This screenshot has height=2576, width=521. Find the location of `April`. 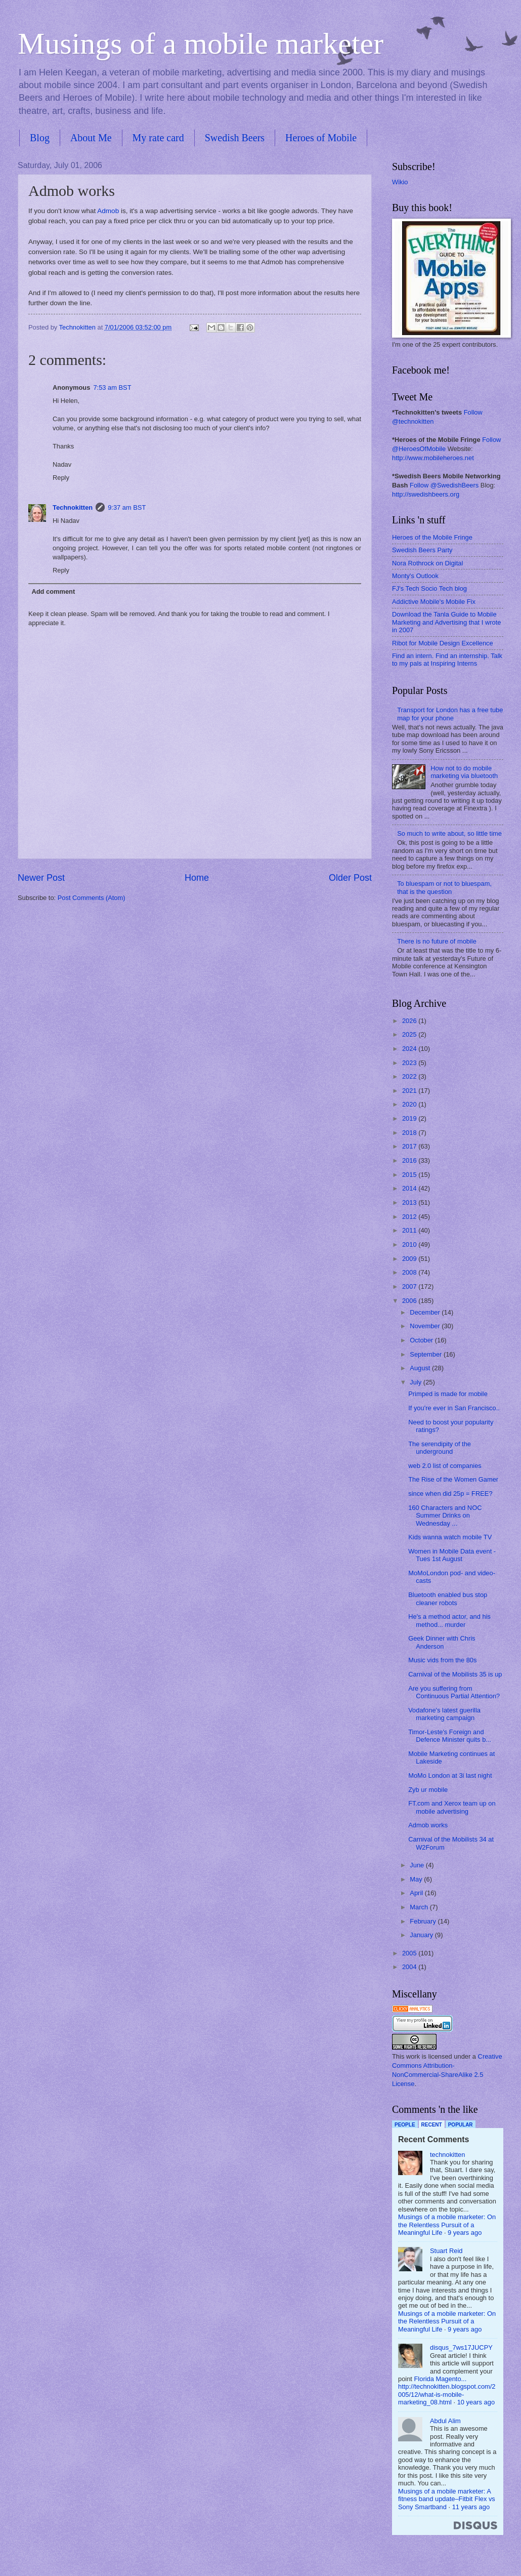

April is located at coordinates (417, 1893).